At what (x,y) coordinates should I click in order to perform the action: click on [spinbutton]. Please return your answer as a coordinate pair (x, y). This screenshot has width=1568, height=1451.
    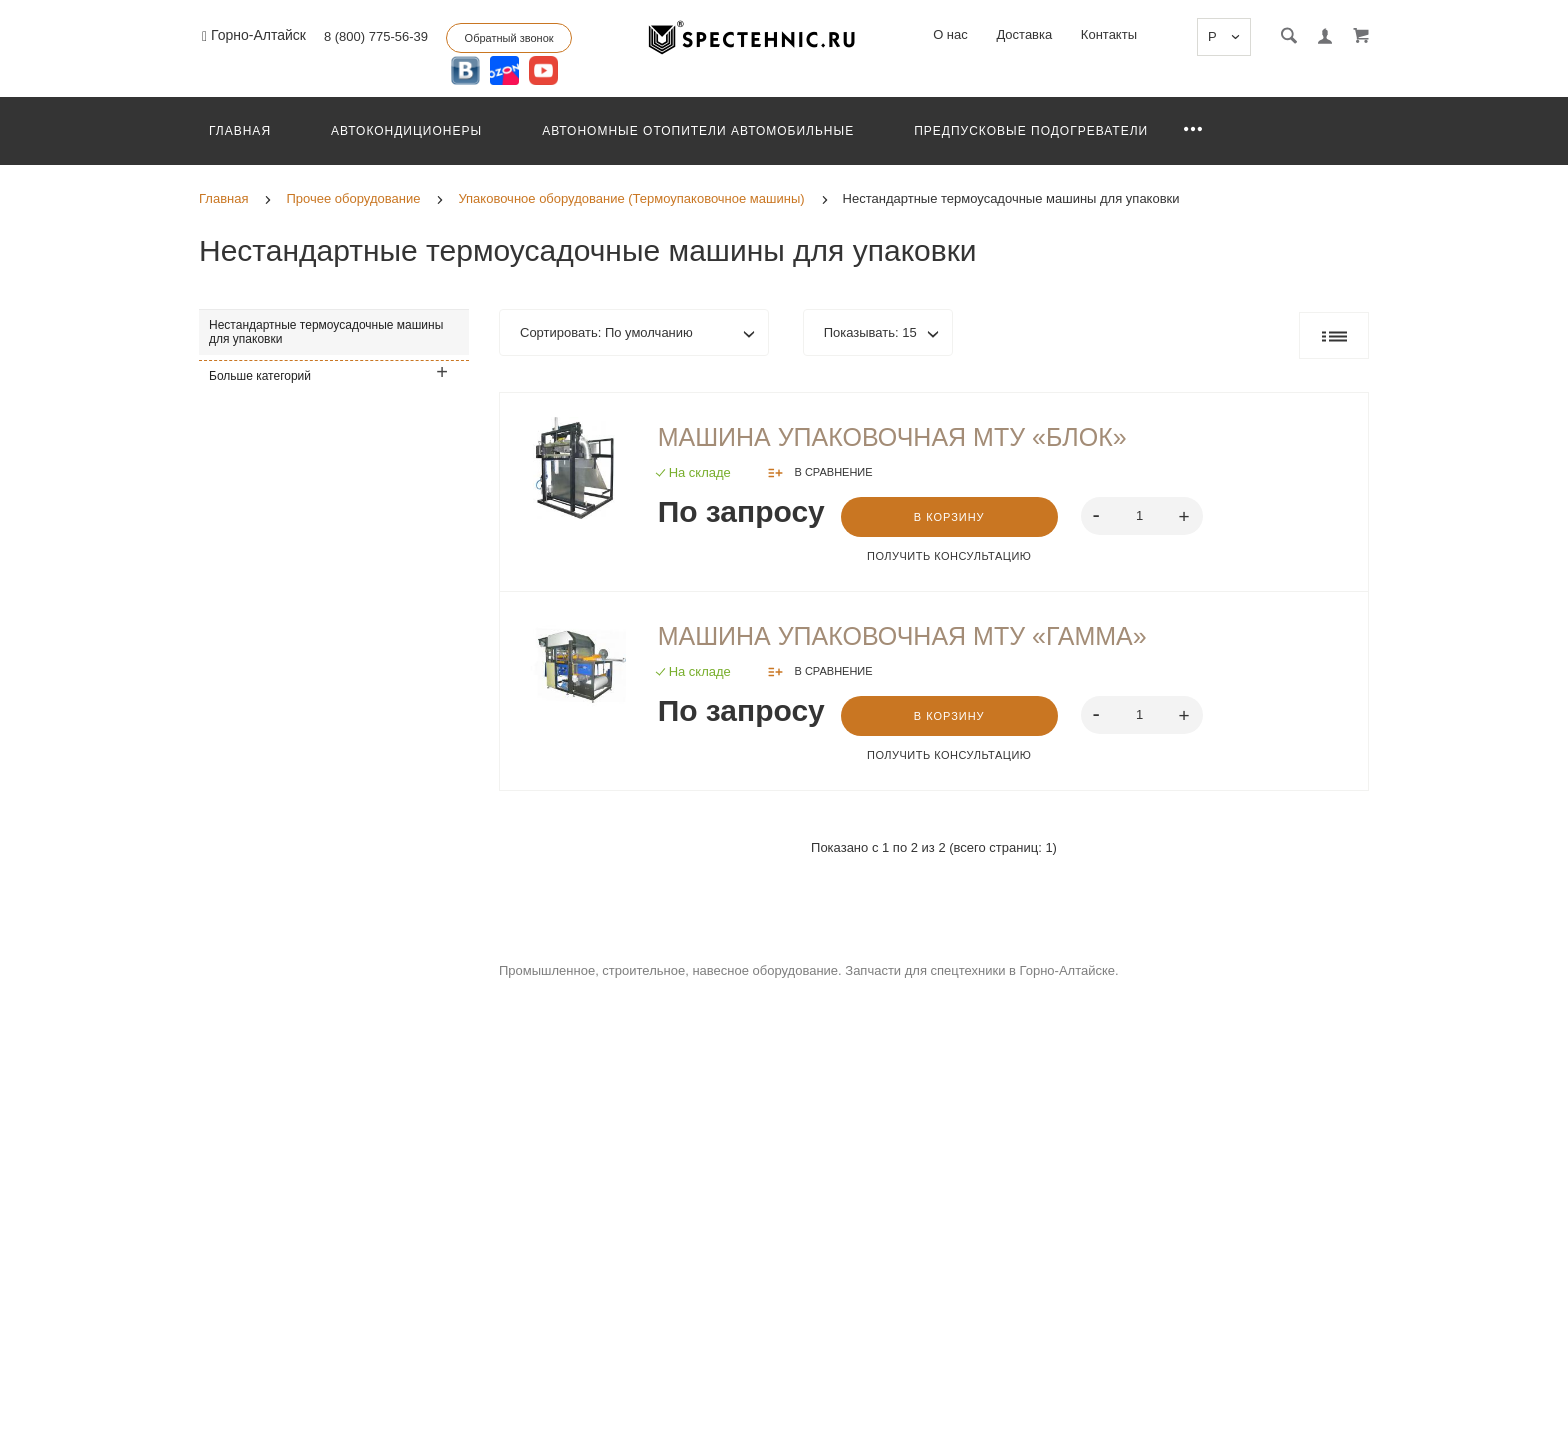
    Looking at the image, I should click on (1141, 516).